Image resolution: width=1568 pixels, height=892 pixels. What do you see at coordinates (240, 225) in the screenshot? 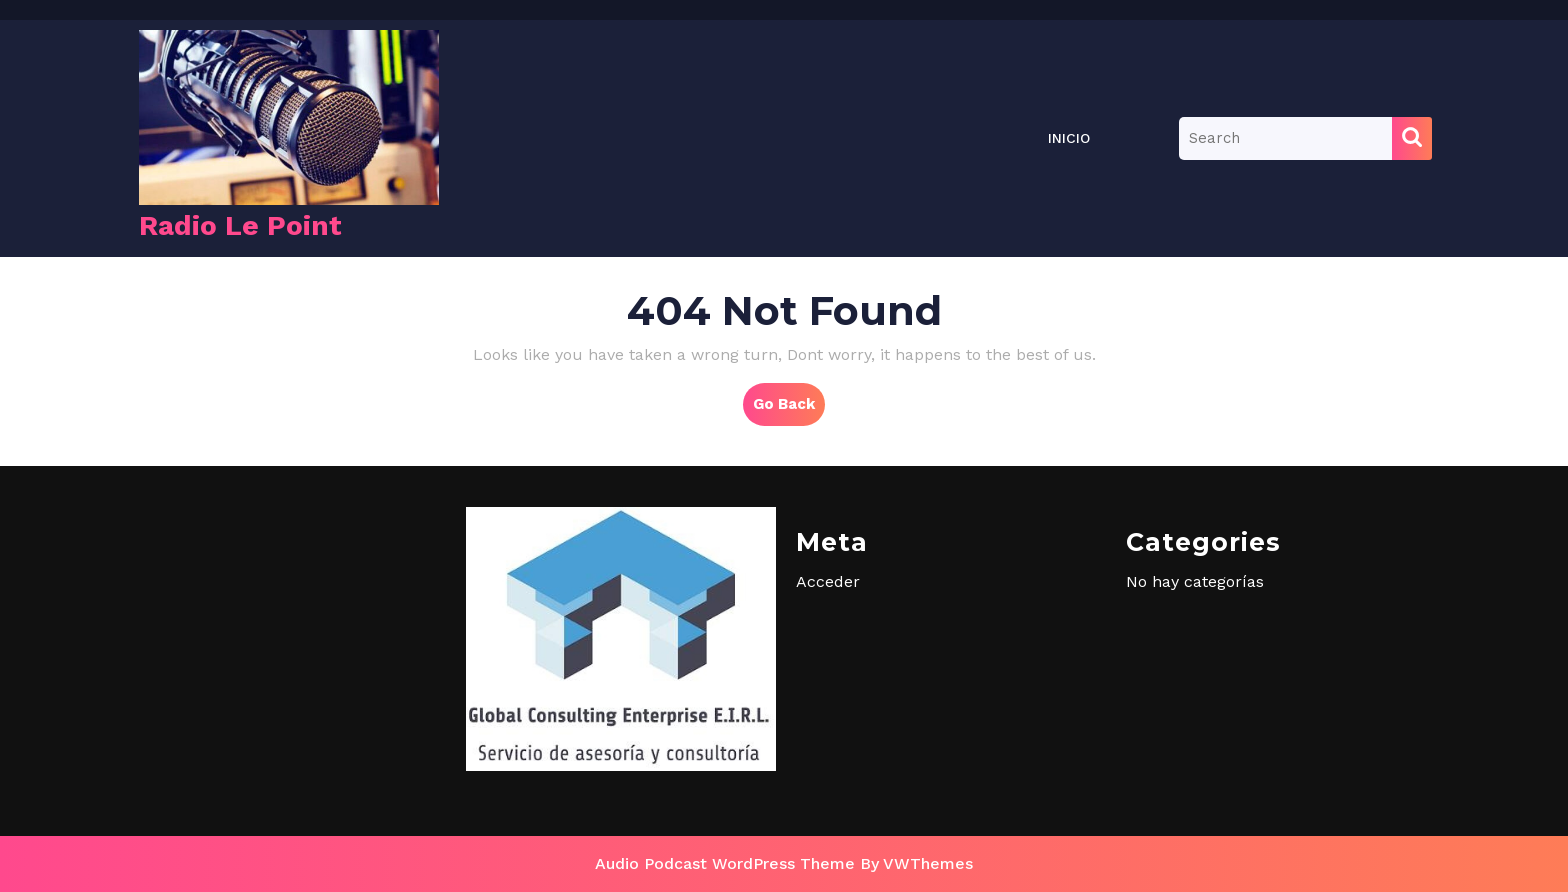
I see `Radio Le Point` at bounding box center [240, 225].